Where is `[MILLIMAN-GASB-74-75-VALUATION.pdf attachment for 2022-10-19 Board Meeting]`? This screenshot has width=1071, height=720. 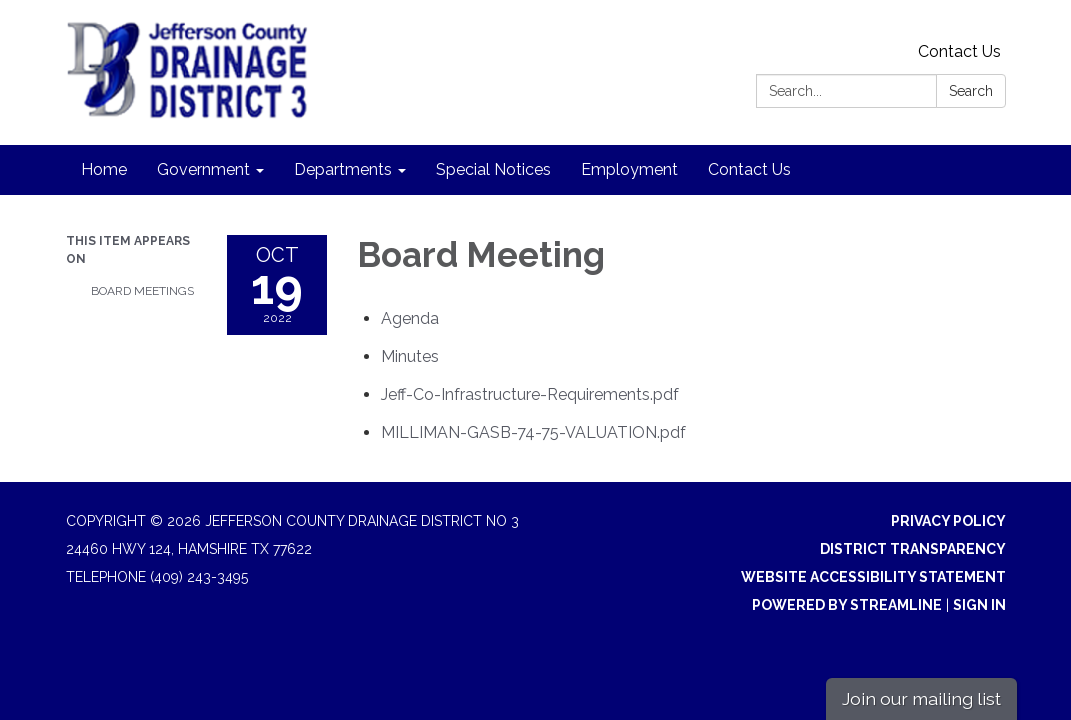 [MILLIMAN-GASB-74-75-VALUATION.pdf attachment for 2022-10-19 Board Meeting] is located at coordinates (533, 432).